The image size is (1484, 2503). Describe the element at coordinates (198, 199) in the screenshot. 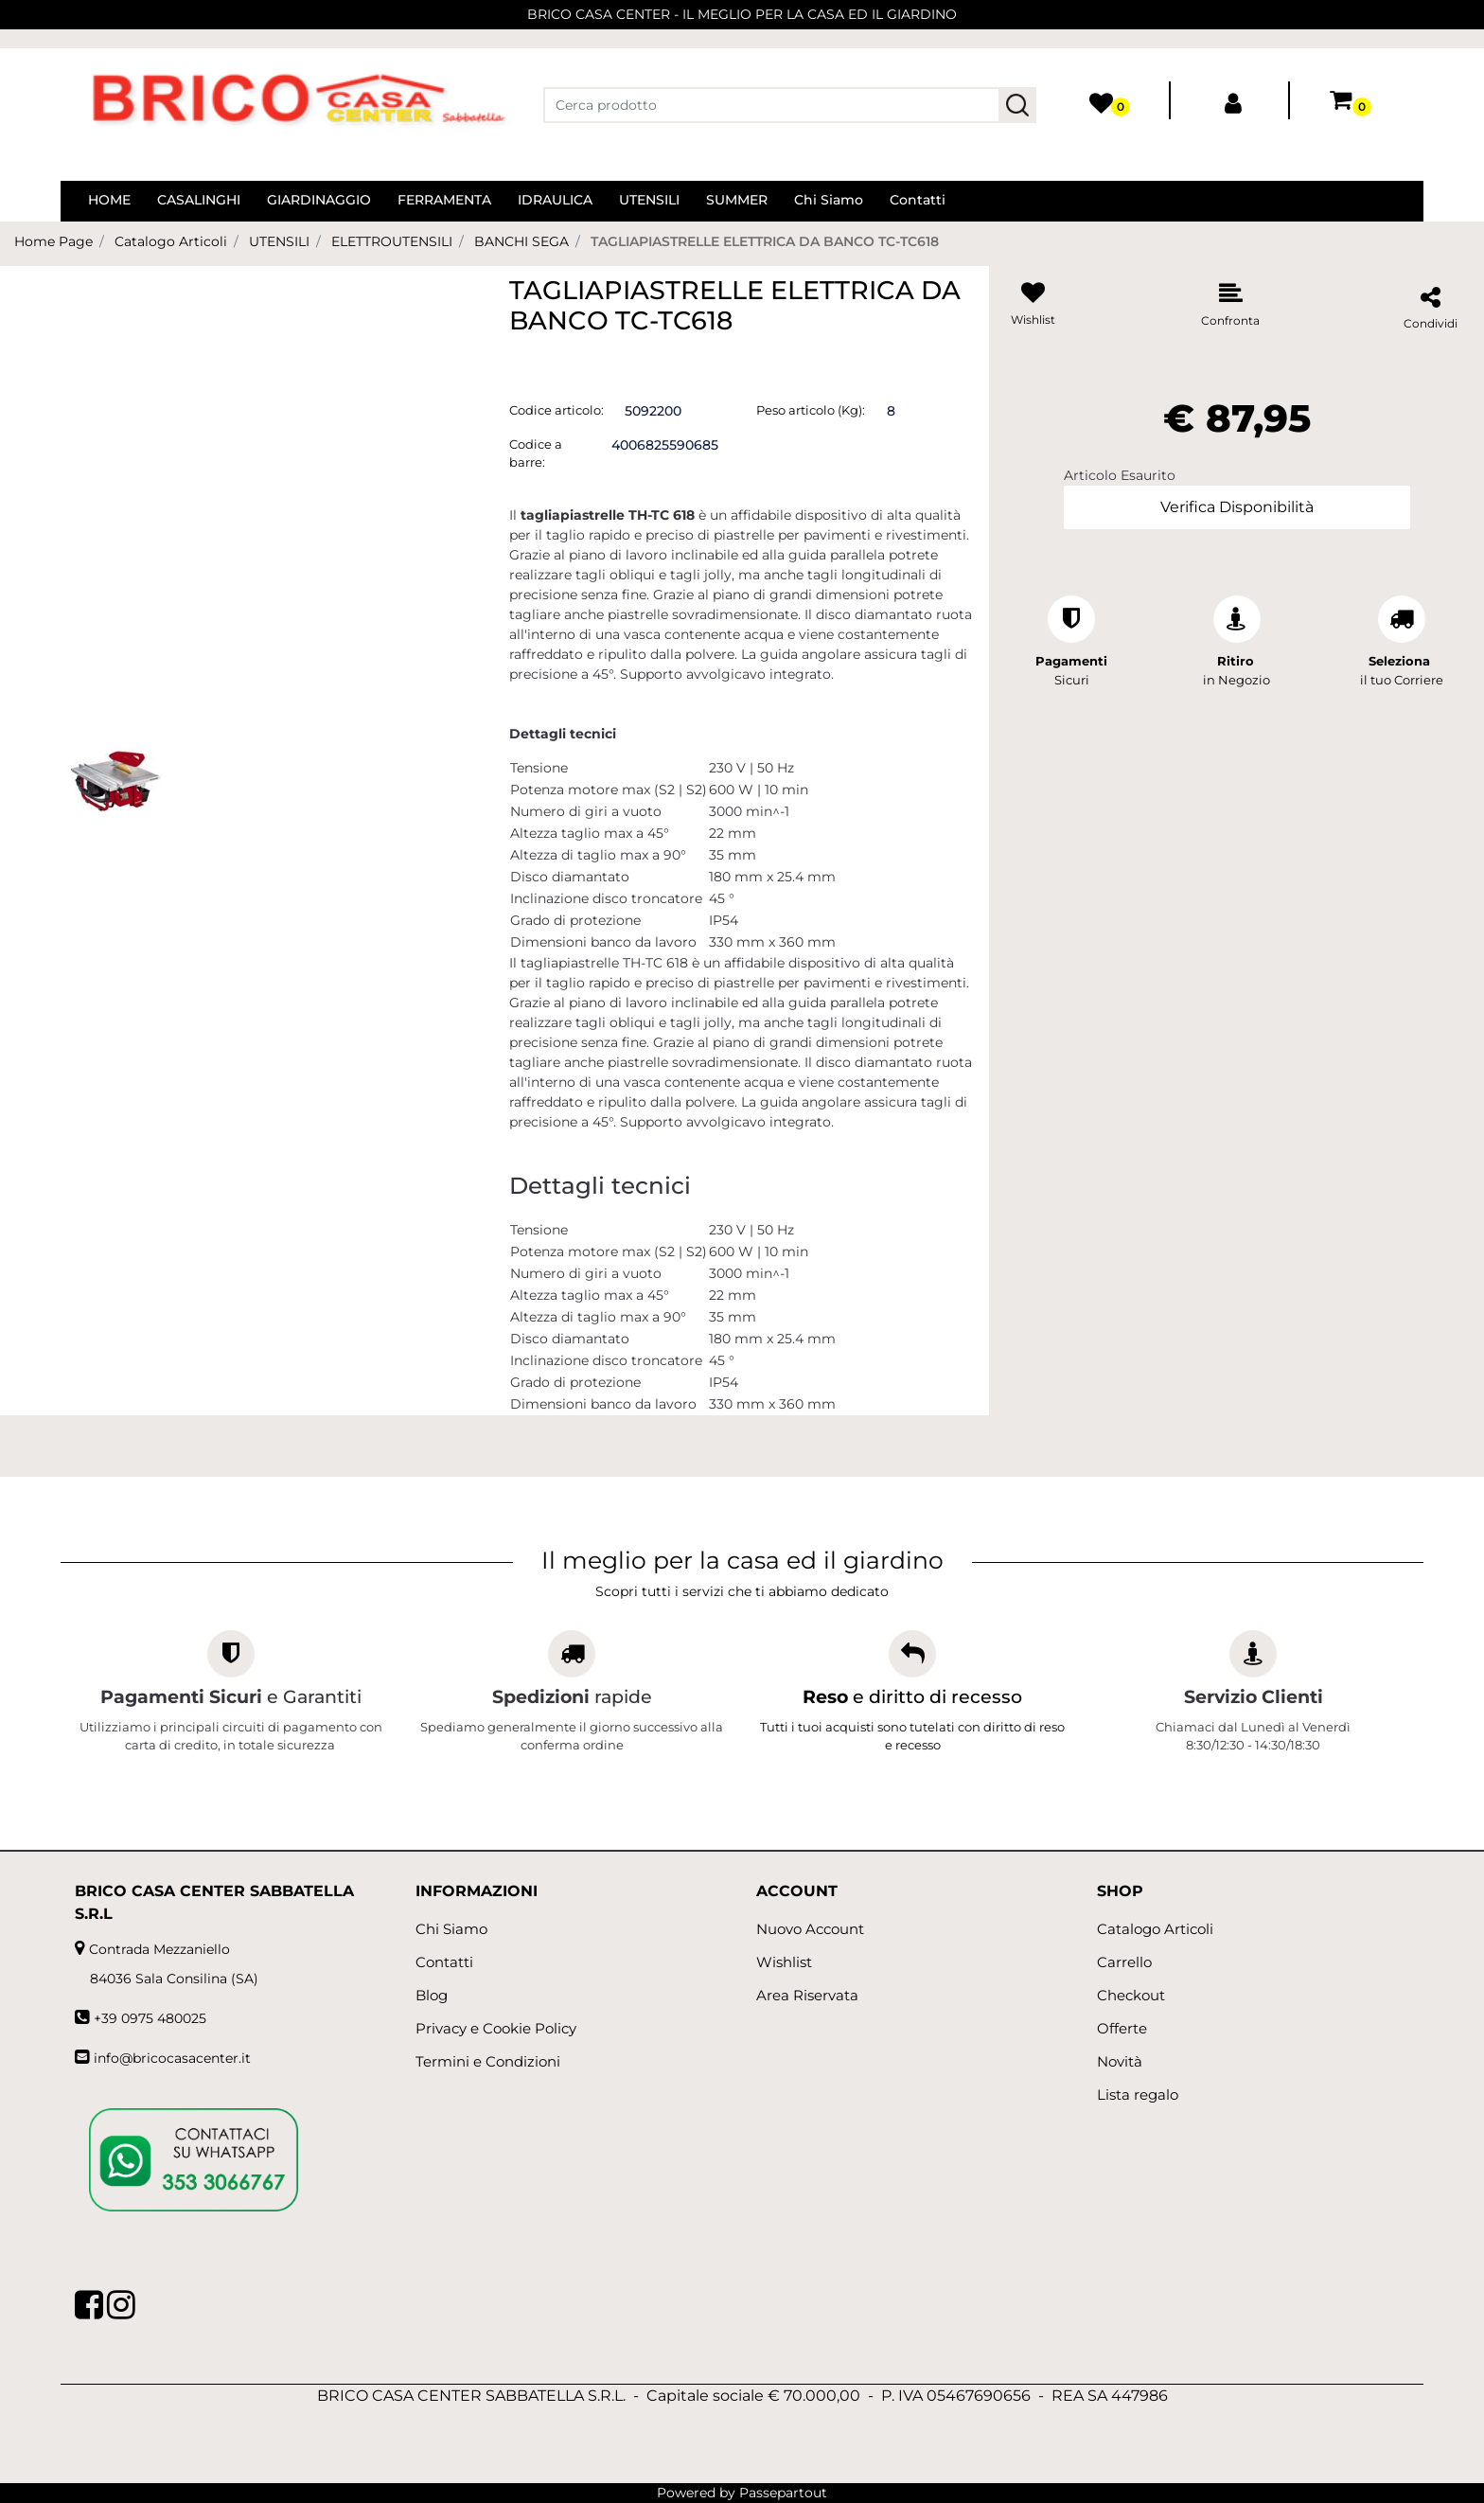

I see `CASALINGHI [menuitem]` at that location.